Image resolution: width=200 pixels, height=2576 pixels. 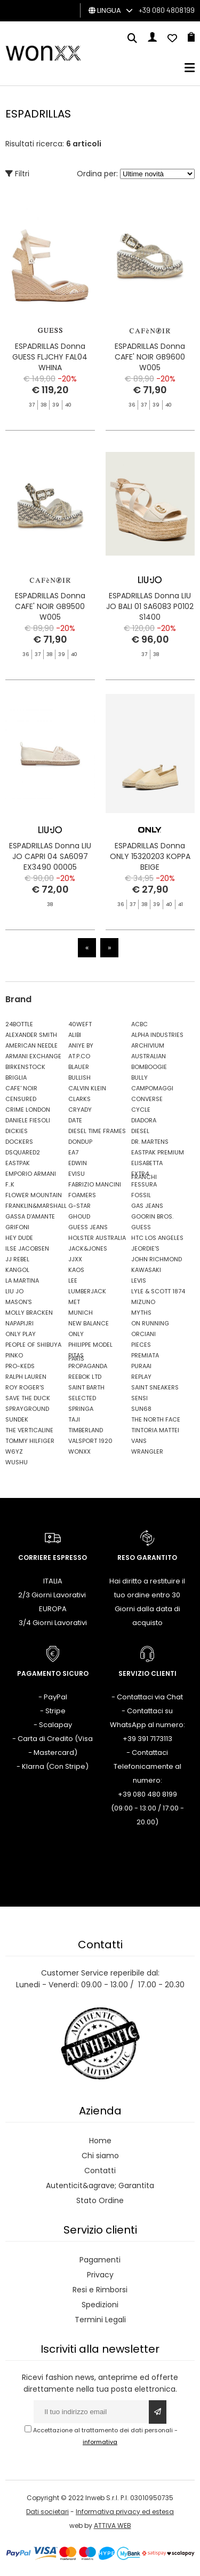 I want to click on GUESS, so click(x=141, y=1227).